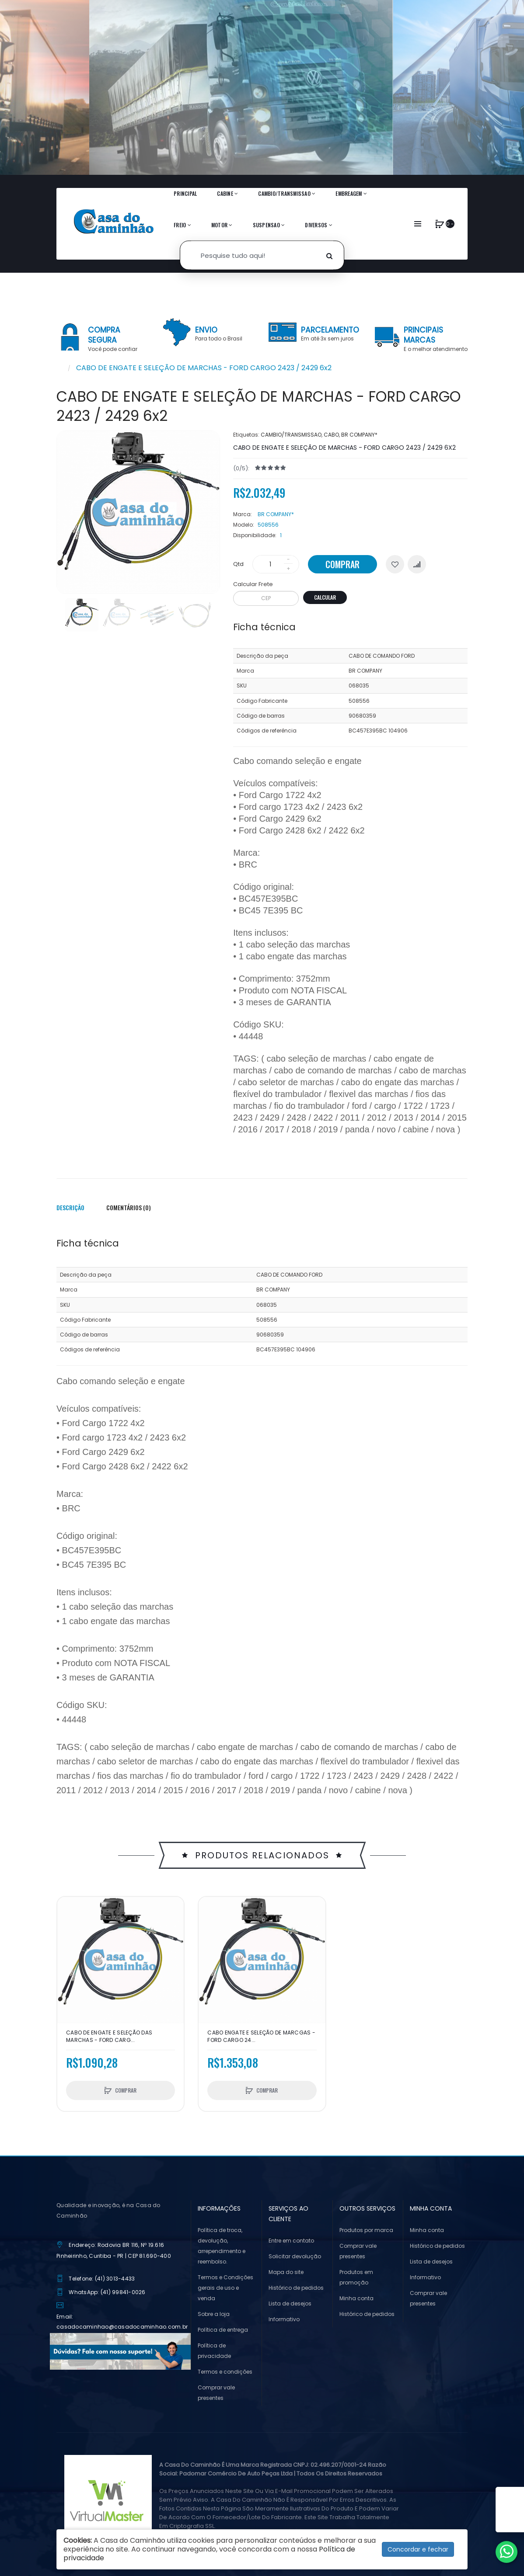 This screenshot has height=2576, width=524. What do you see at coordinates (216, 2393) in the screenshot?
I see `Comprar vale presentes` at bounding box center [216, 2393].